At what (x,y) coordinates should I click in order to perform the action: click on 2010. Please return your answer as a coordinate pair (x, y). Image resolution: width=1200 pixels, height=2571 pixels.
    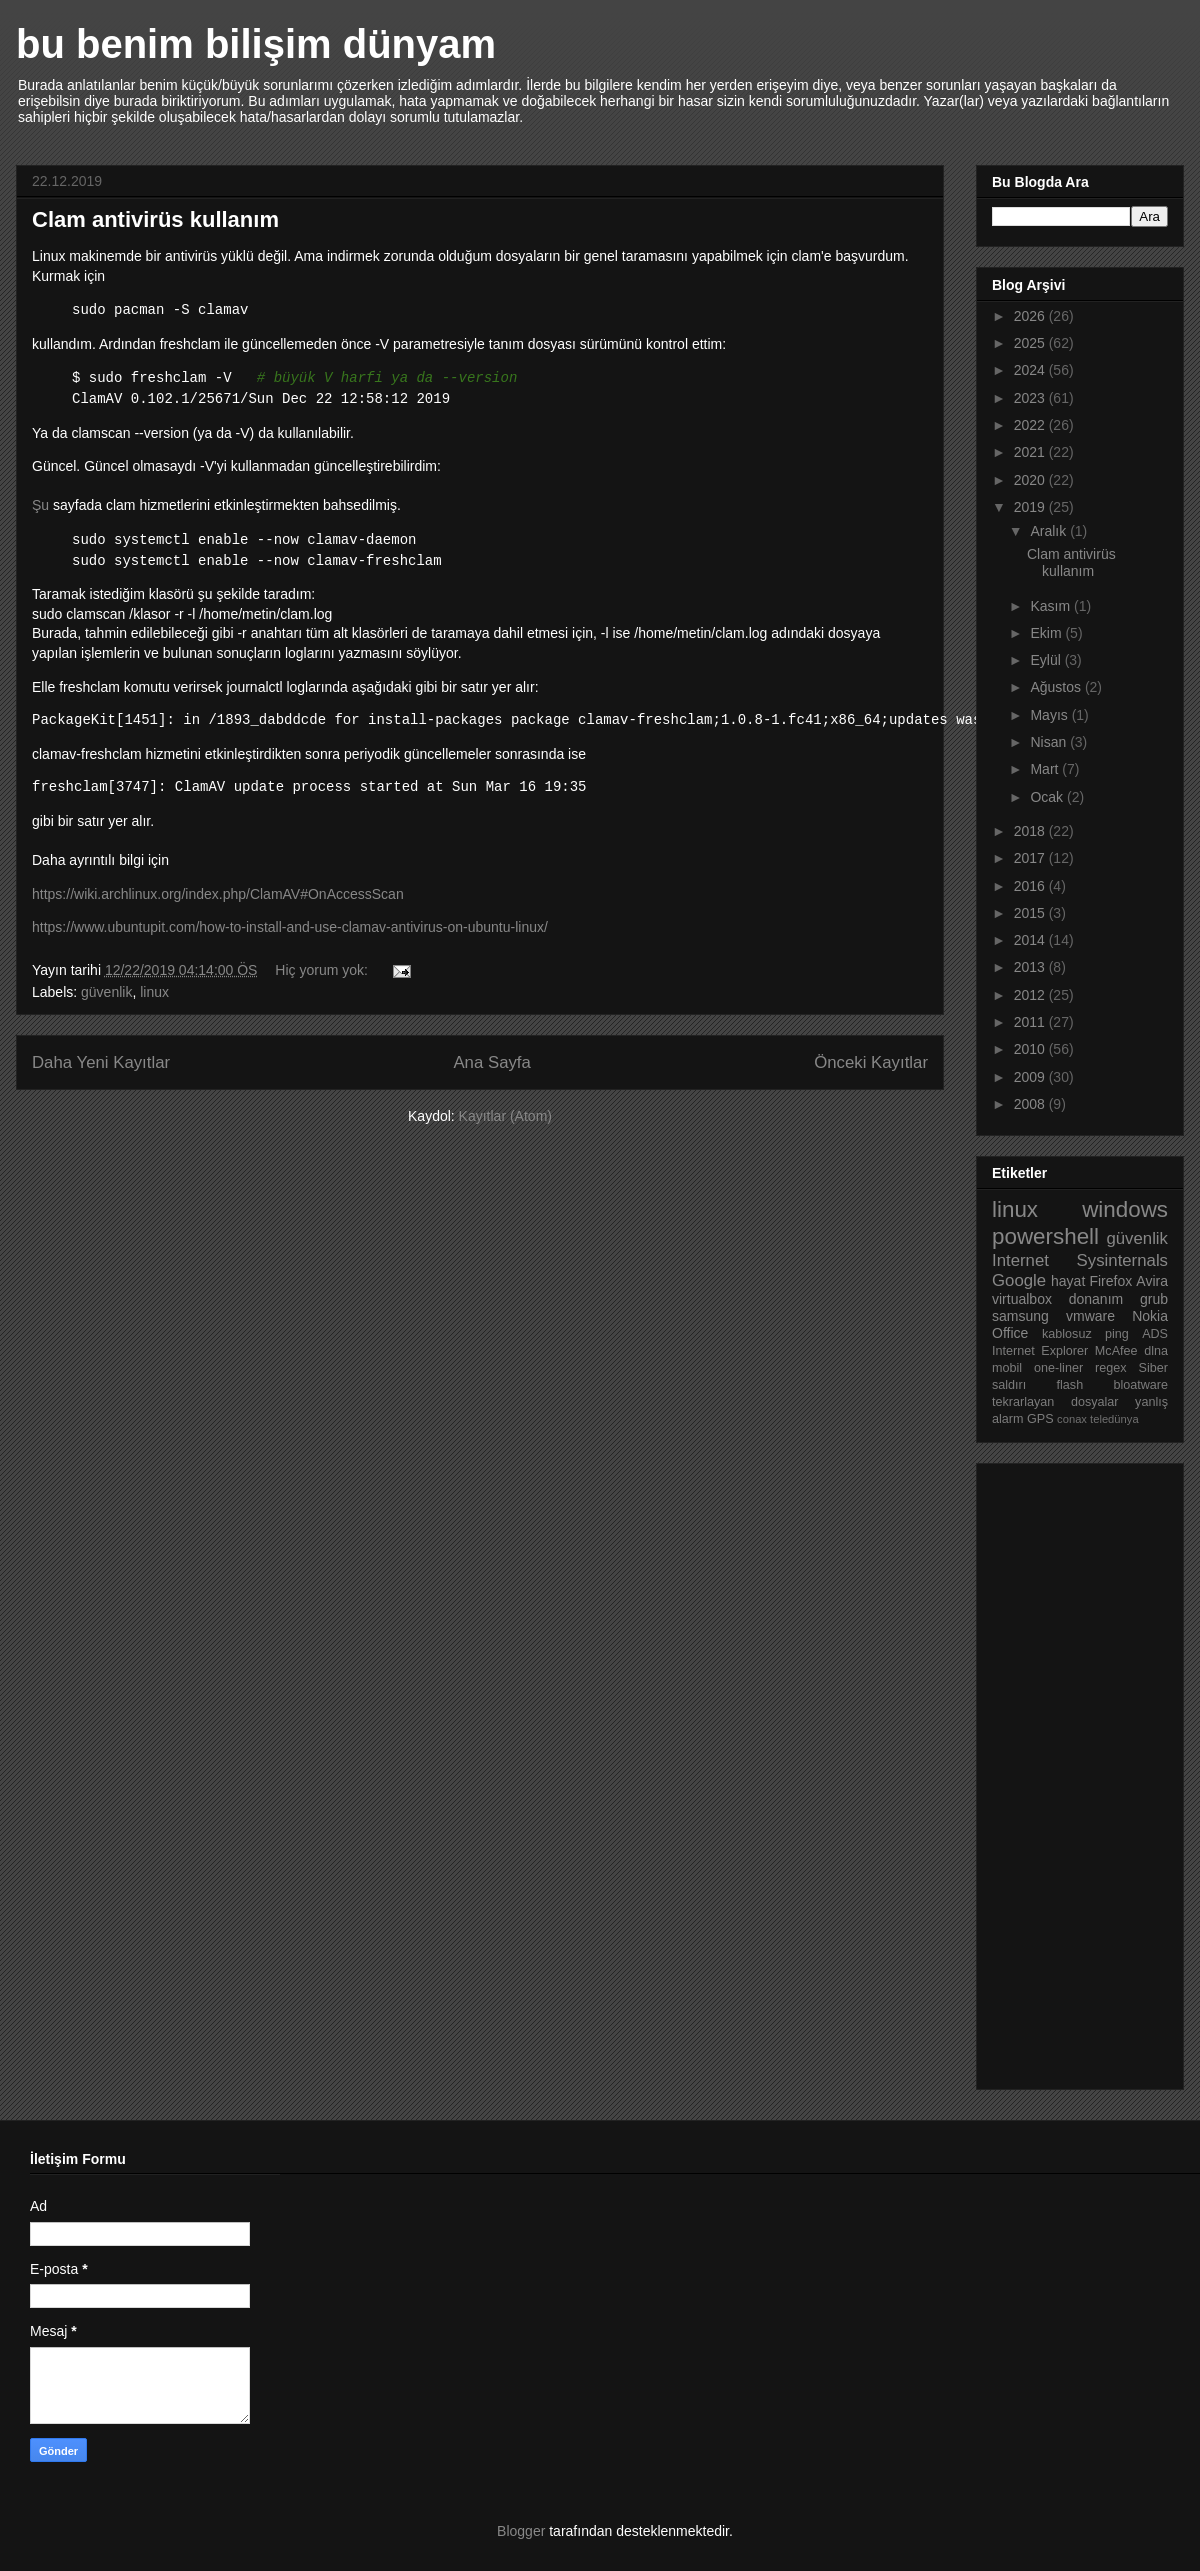
    Looking at the image, I should click on (1031, 1049).